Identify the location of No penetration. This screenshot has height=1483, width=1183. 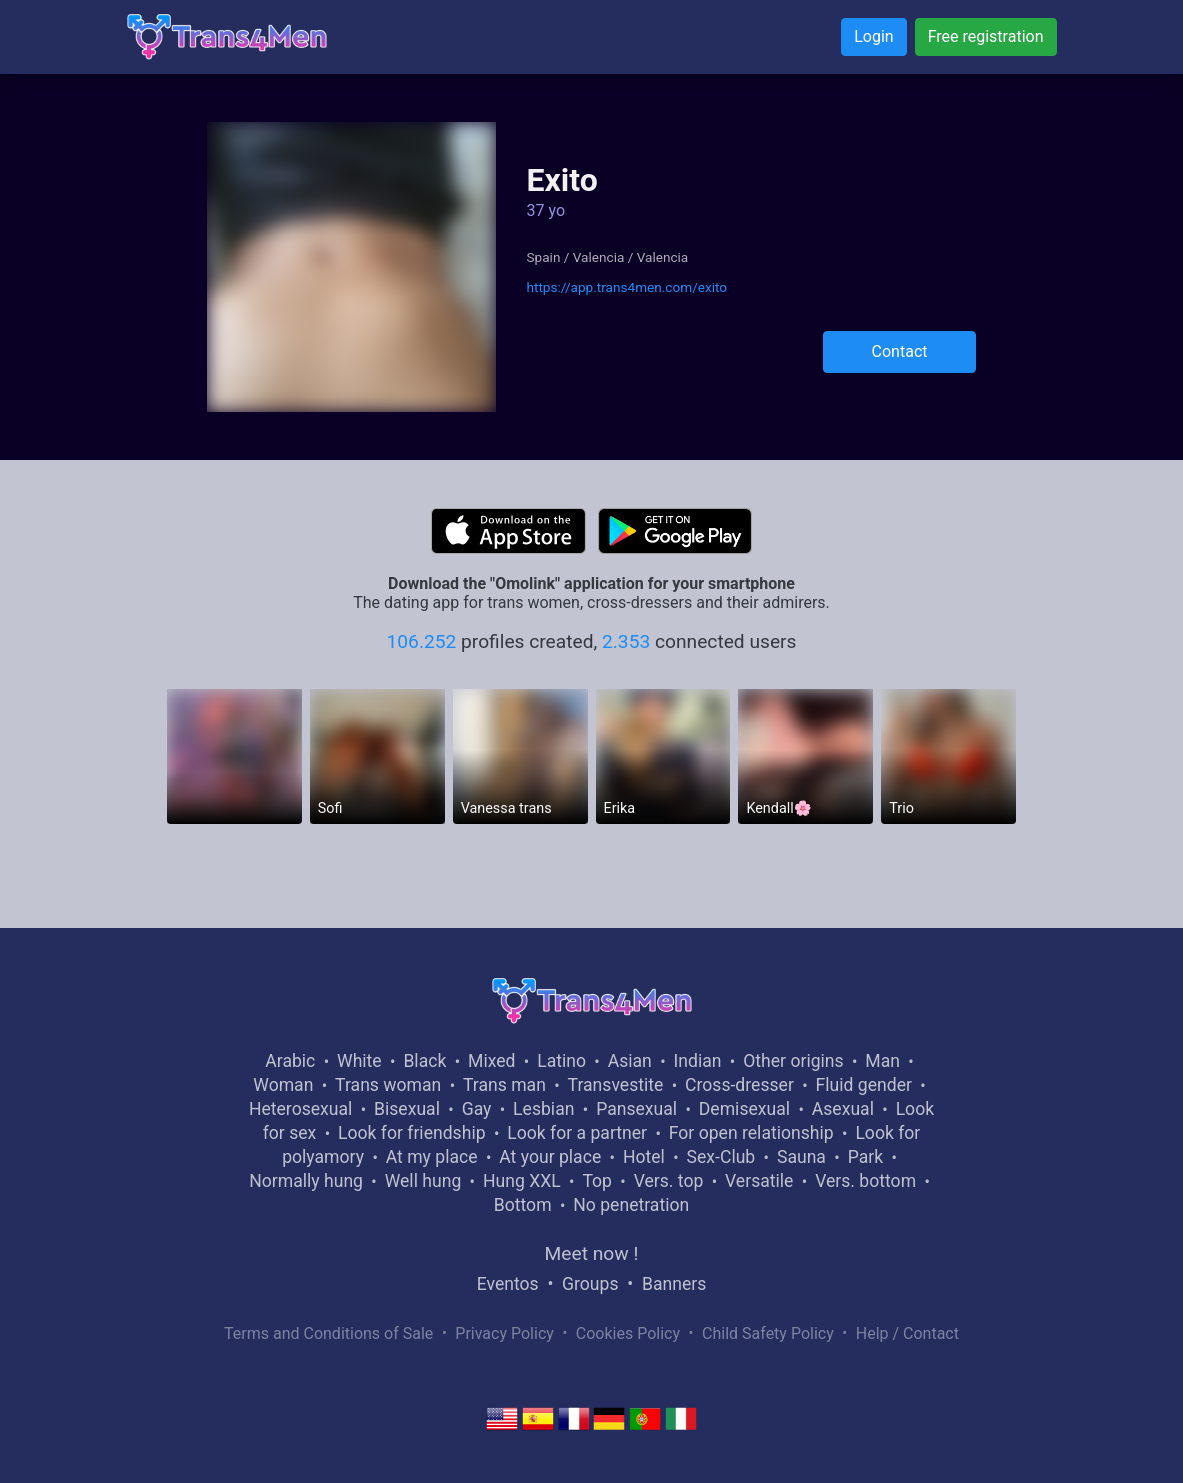
(631, 1205).